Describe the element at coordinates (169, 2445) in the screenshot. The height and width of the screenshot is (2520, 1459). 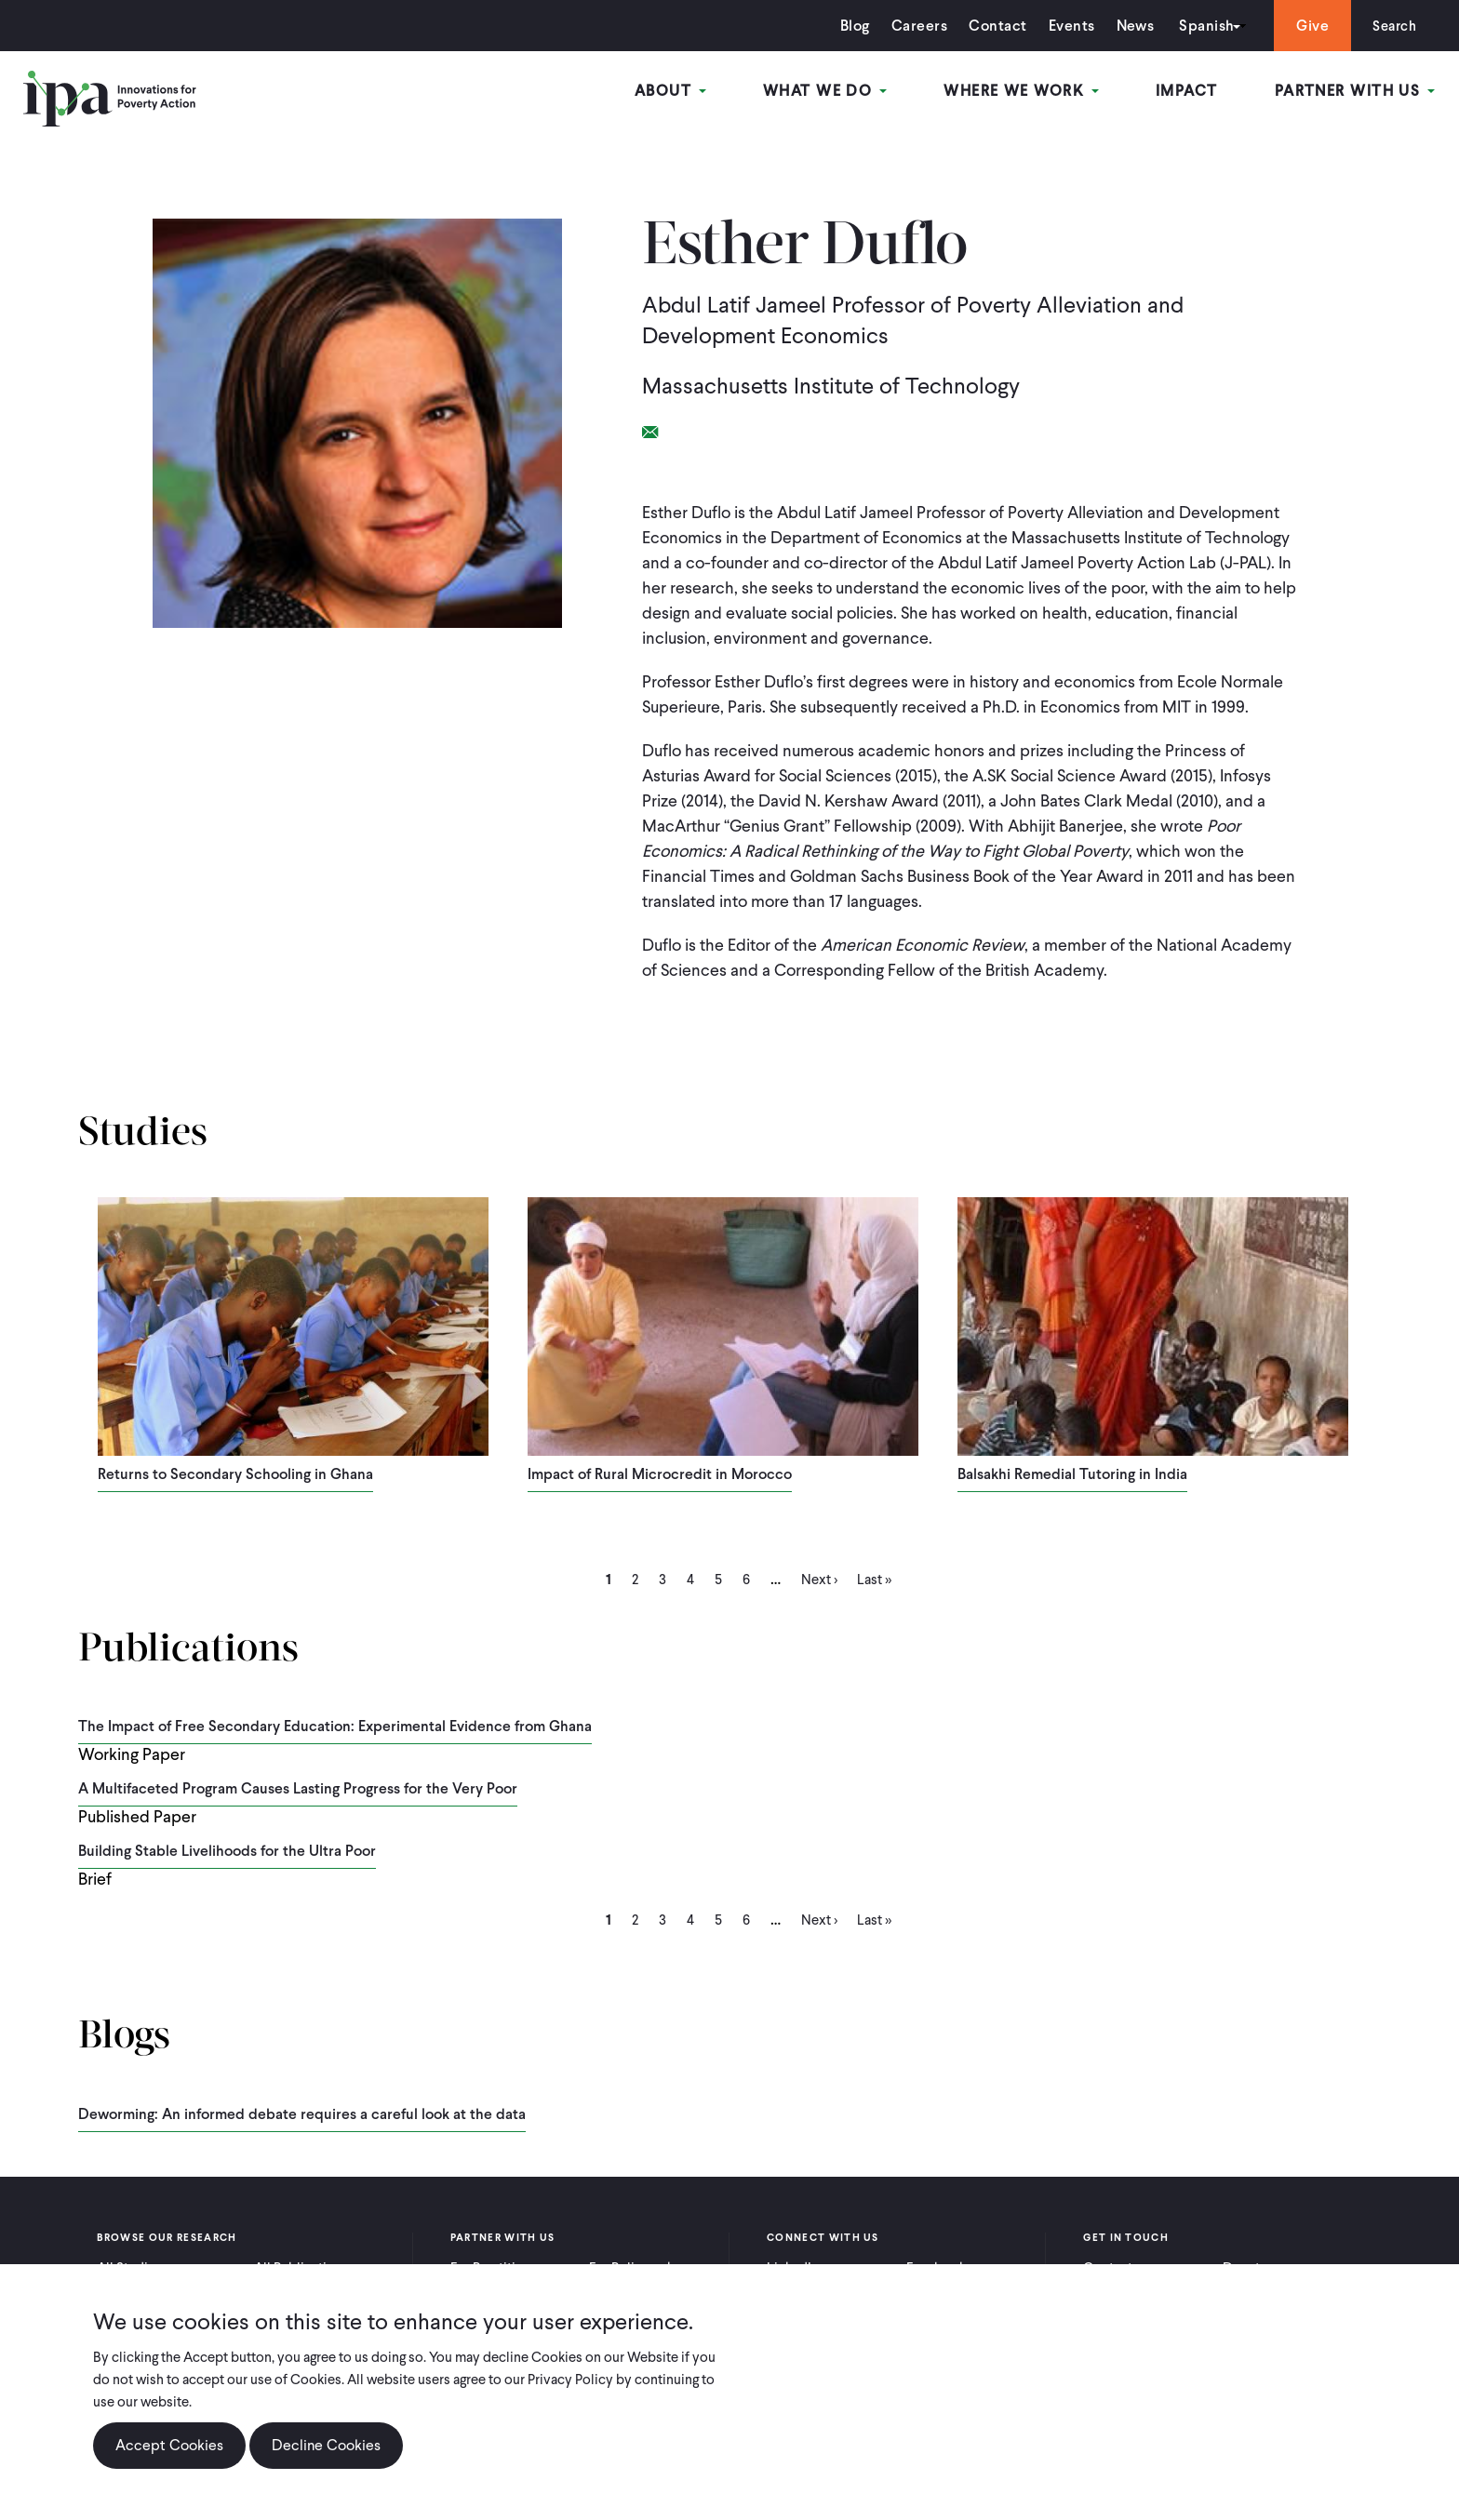
I see `Accept Cookies` at that location.